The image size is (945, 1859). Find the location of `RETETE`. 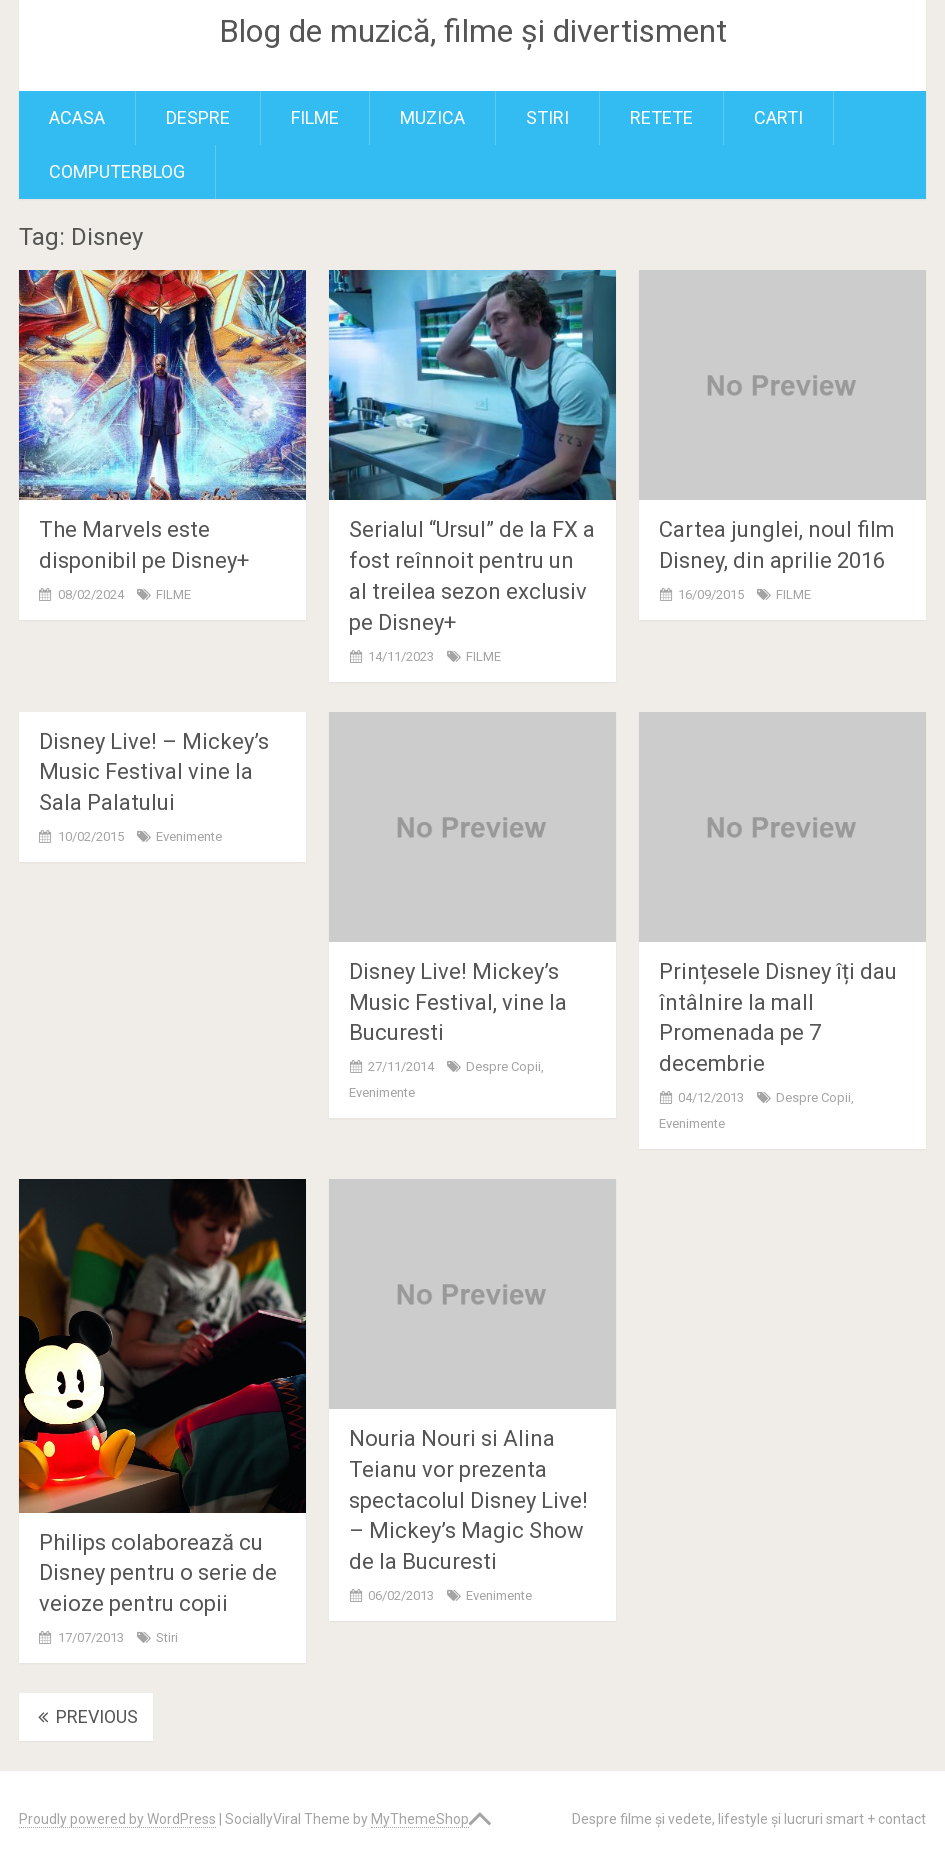

RETETE is located at coordinates (661, 117).